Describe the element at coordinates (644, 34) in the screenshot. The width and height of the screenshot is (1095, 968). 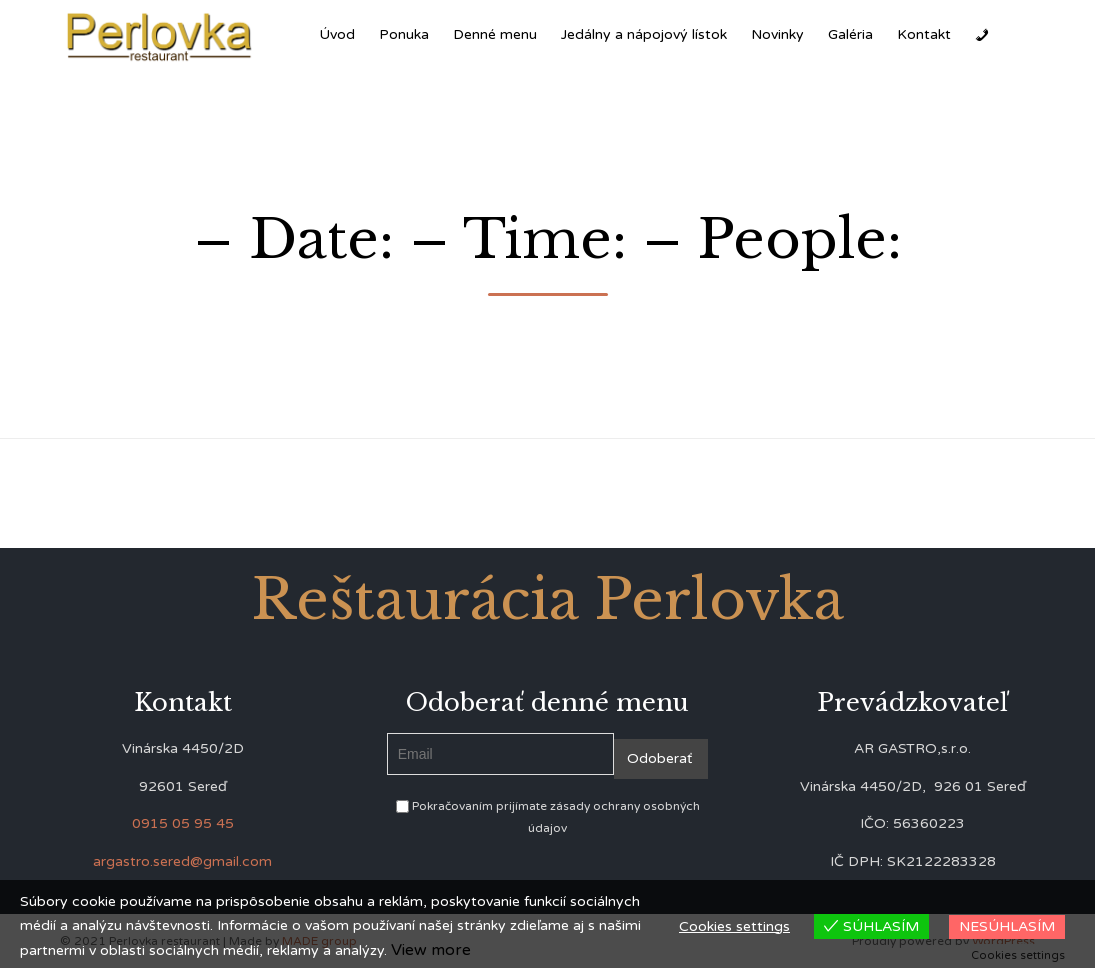
I see `Jedálny a nápojový lístok` at that location.